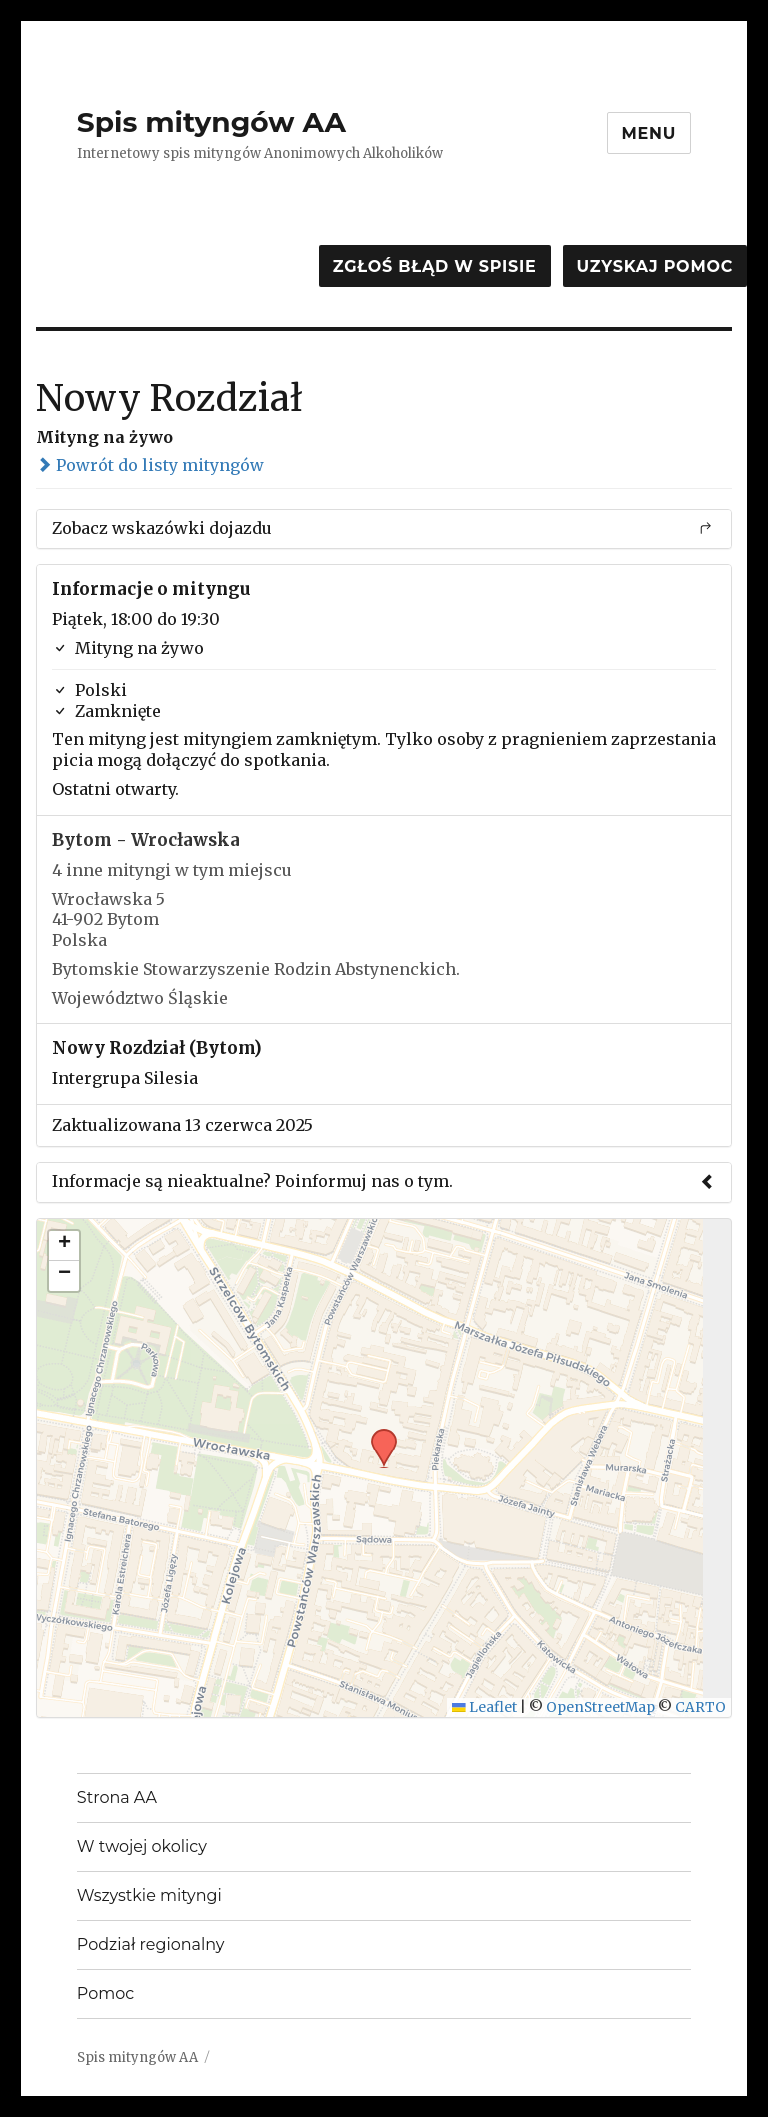  What do you see at coordinates (150, 465) in the screenshot?
I see `Powrót do listy mityngów` at bounding box center [150, 465].